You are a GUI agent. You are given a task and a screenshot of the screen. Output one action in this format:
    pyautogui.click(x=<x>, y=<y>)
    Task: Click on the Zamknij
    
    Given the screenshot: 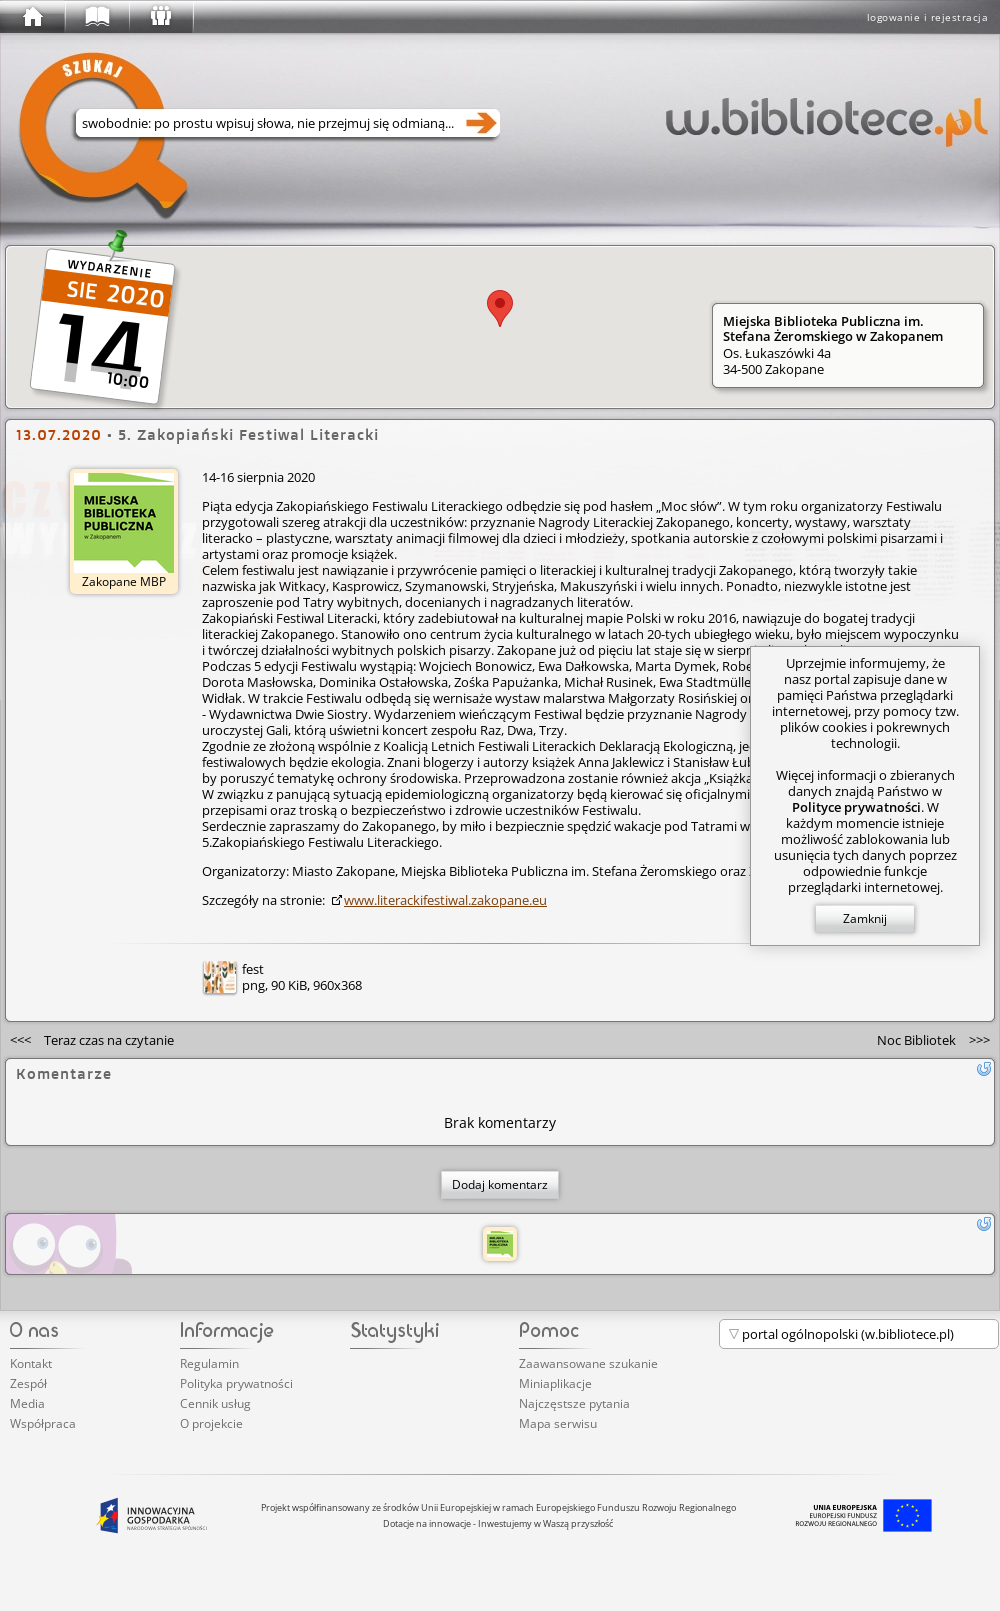 What is the action you would take?
    pyautogui.click(x=865, y=918)
    